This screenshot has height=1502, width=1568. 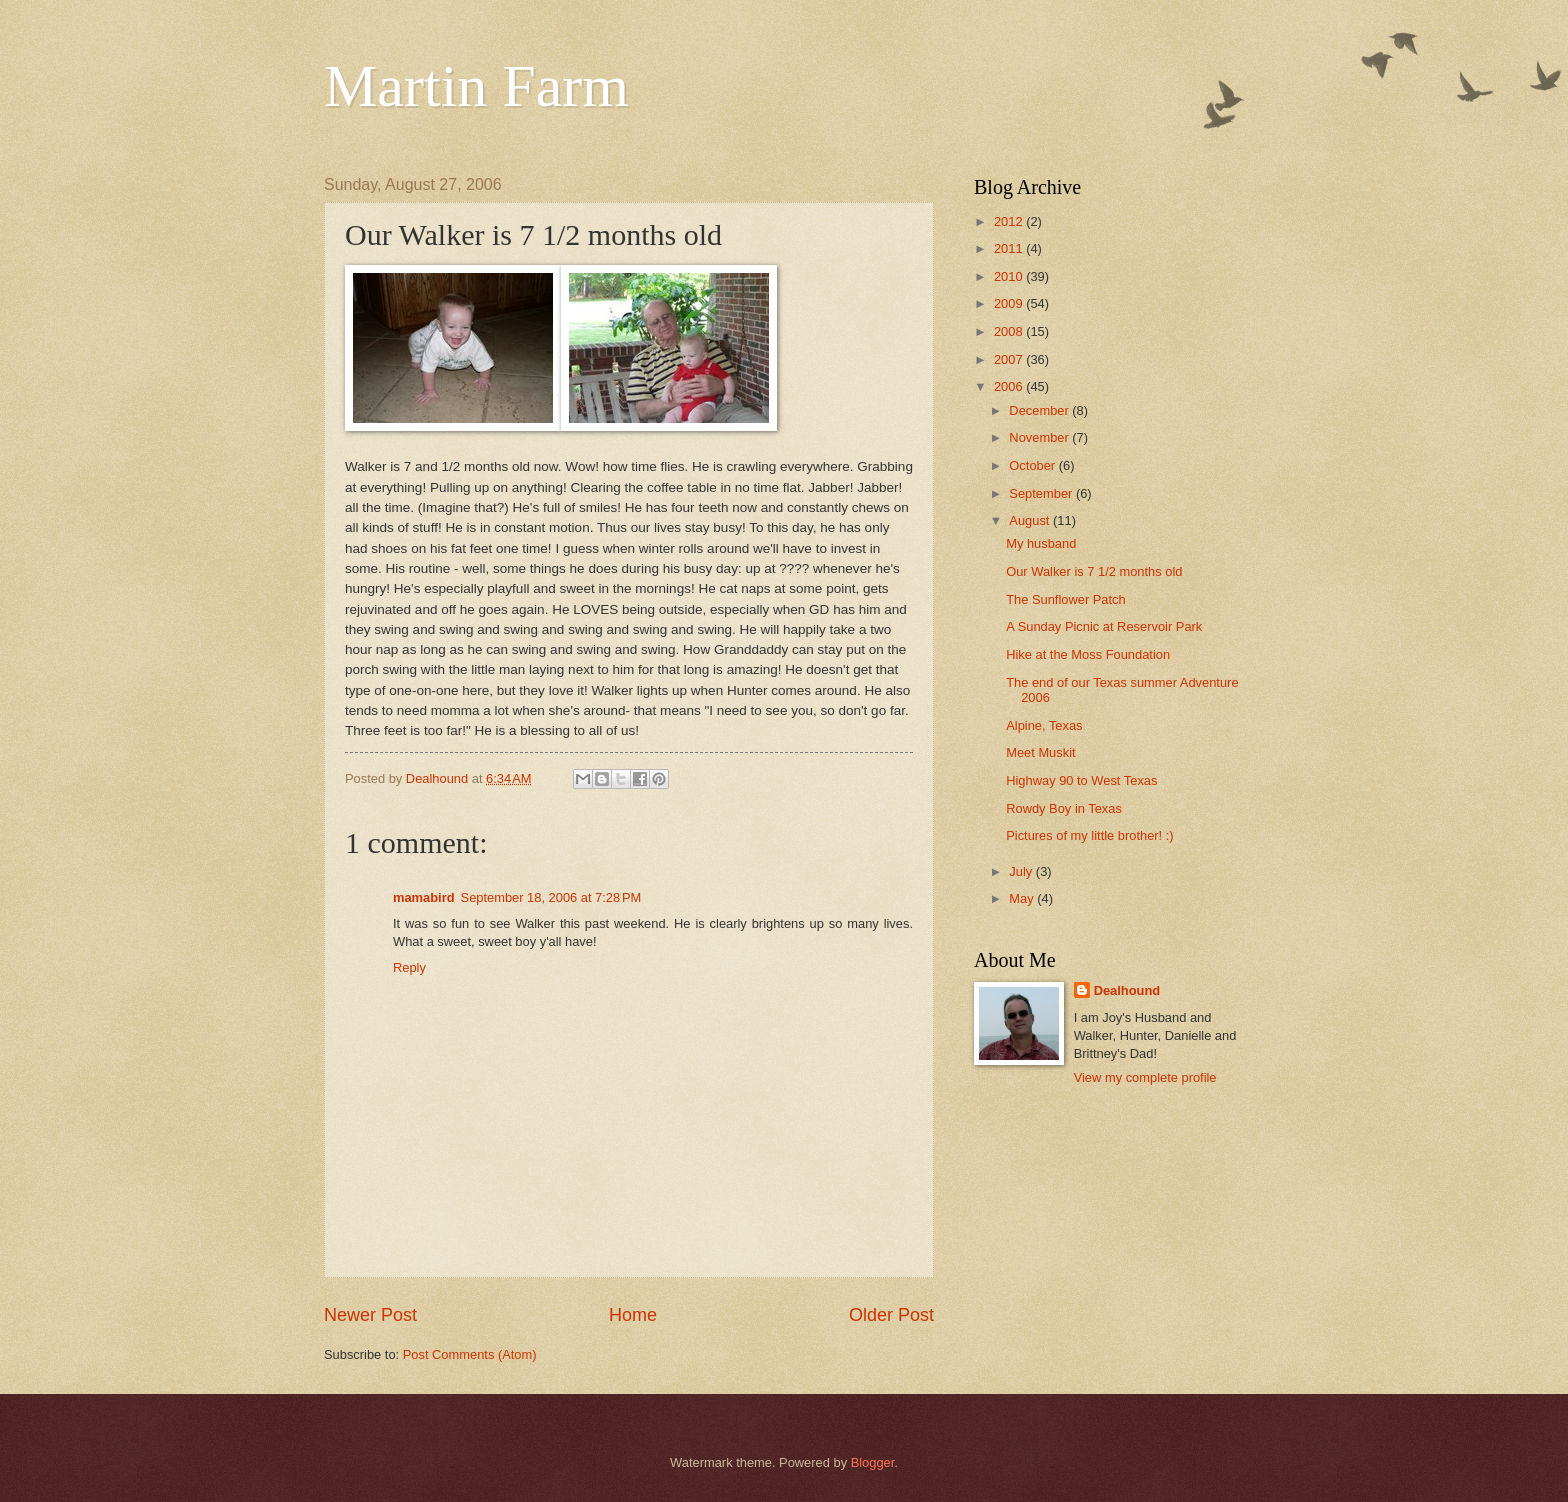 What do you see at coordinates (370, 1315) in the screenshot?
I see `Newer Post` at bounding box center [370, 1315].